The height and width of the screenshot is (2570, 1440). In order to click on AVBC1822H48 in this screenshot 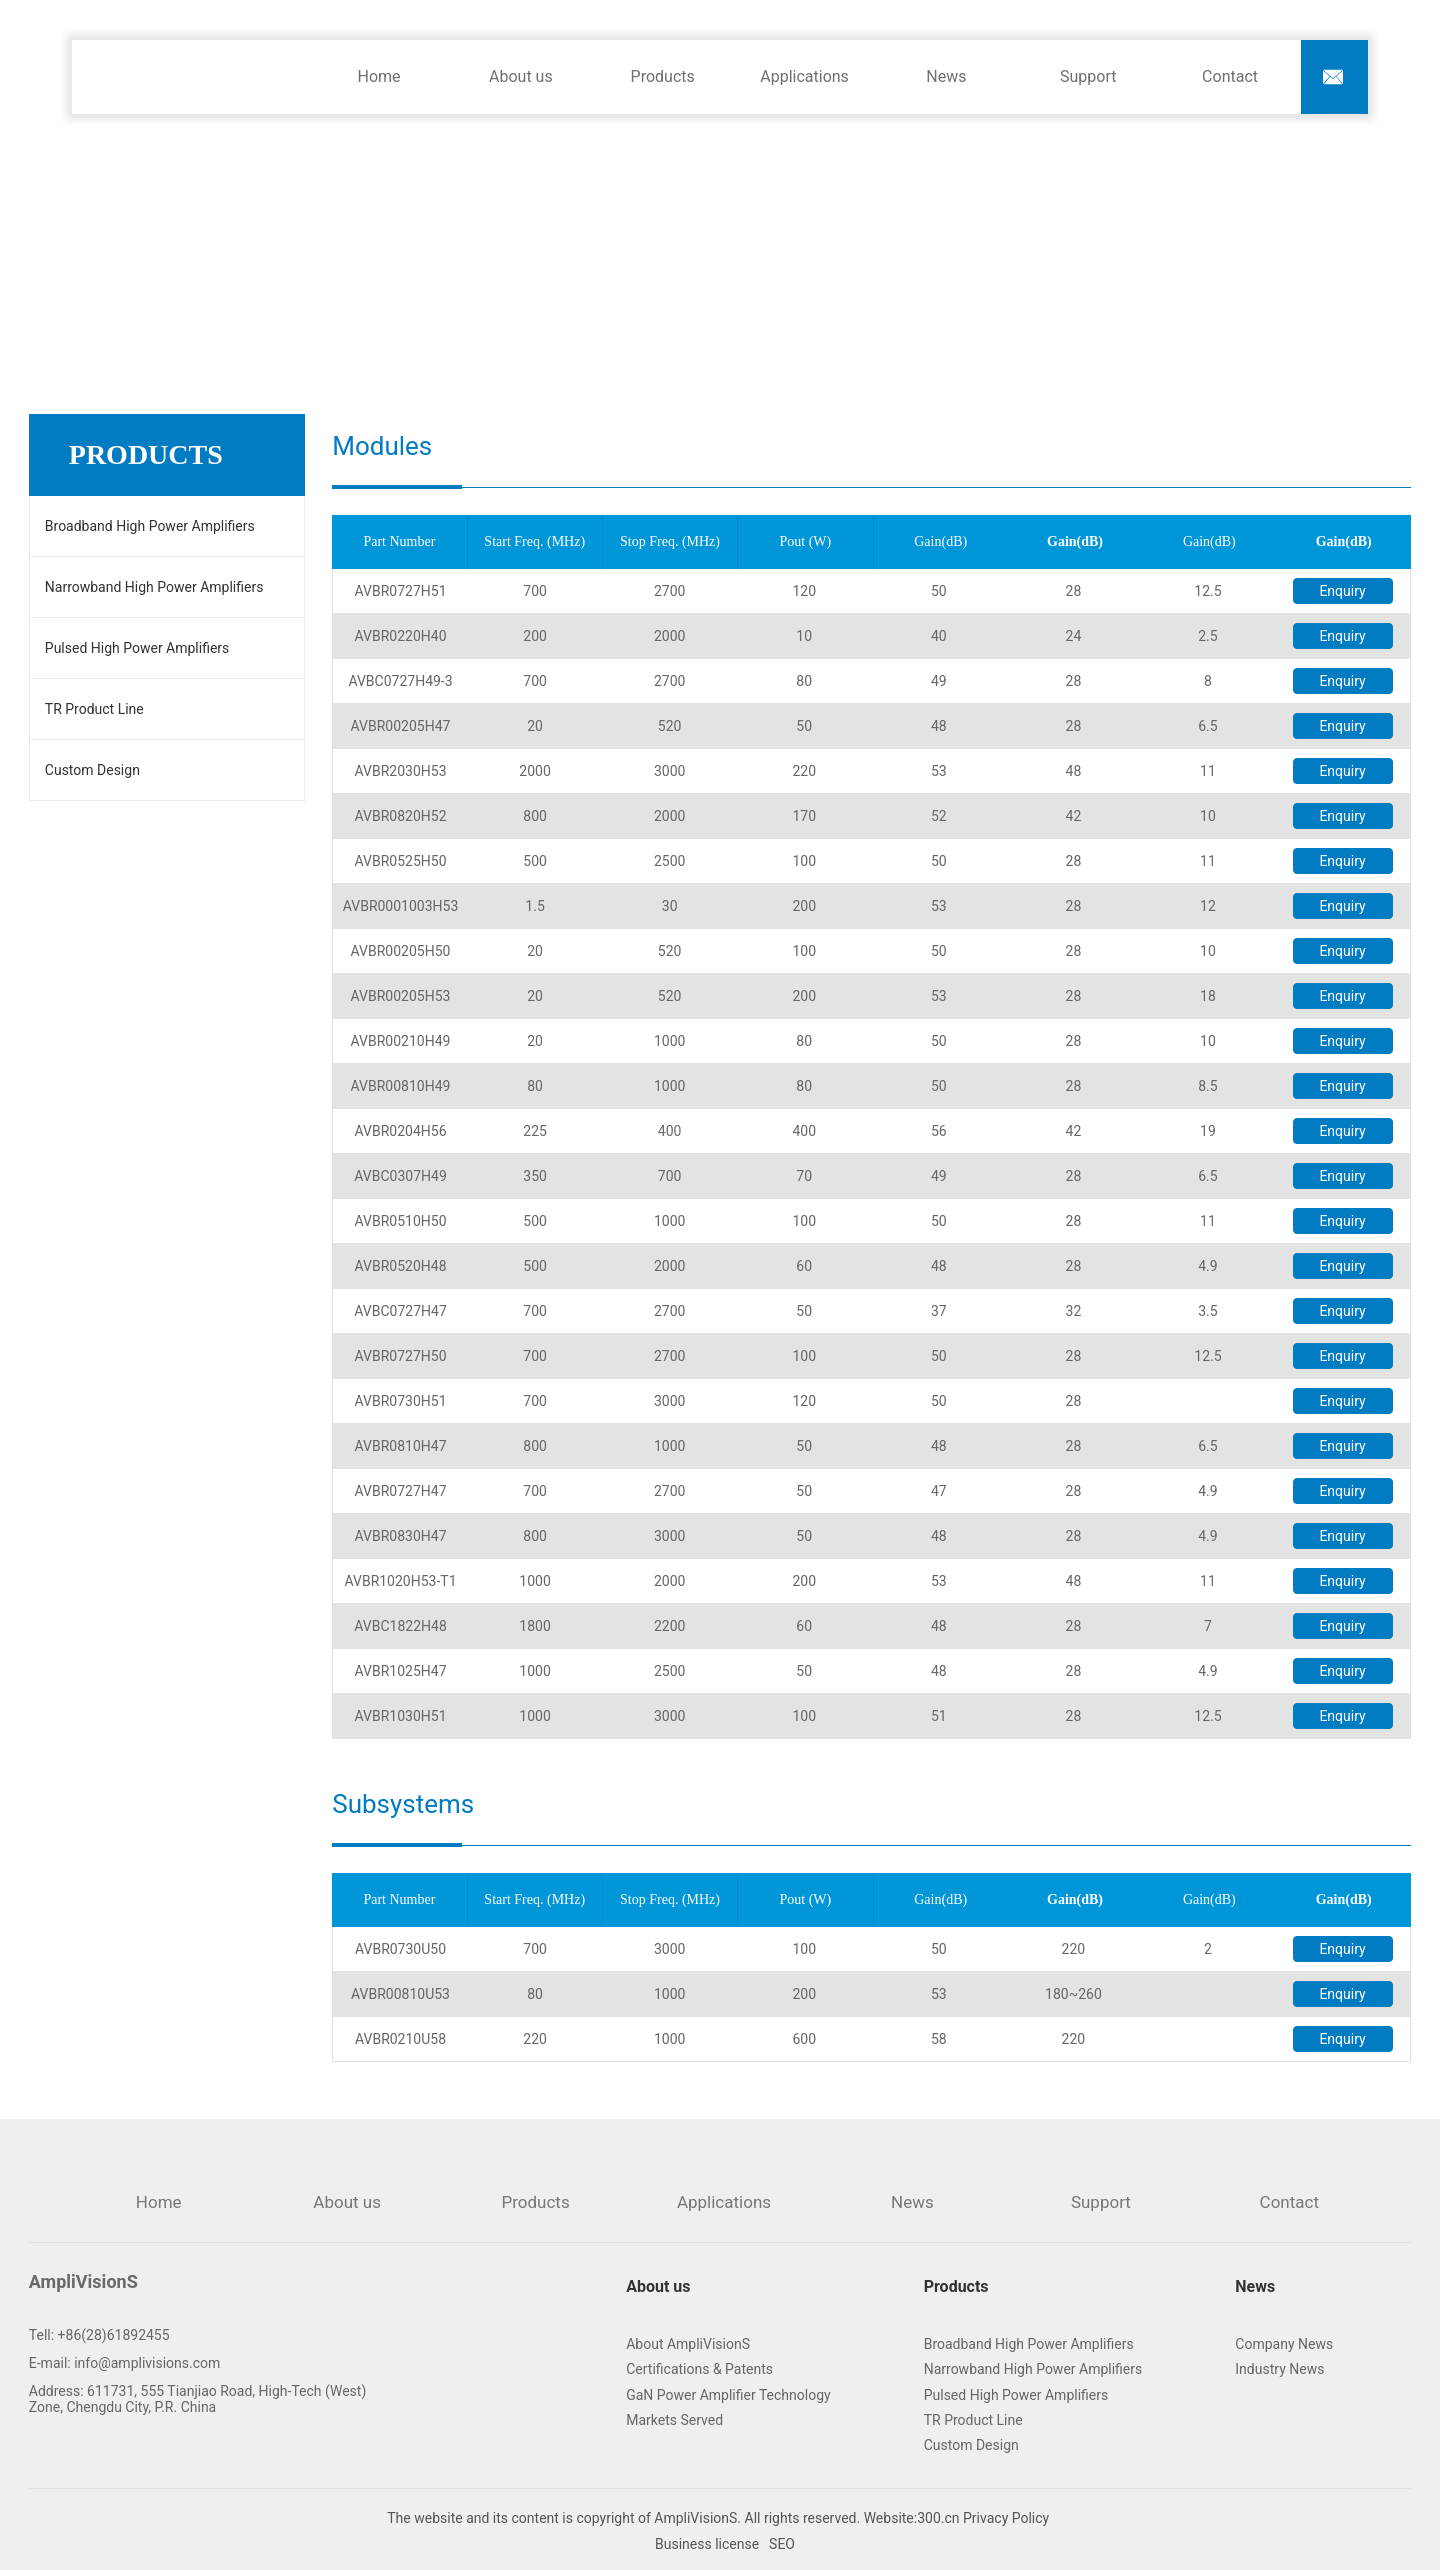, I will do `click(400, 1626)`.